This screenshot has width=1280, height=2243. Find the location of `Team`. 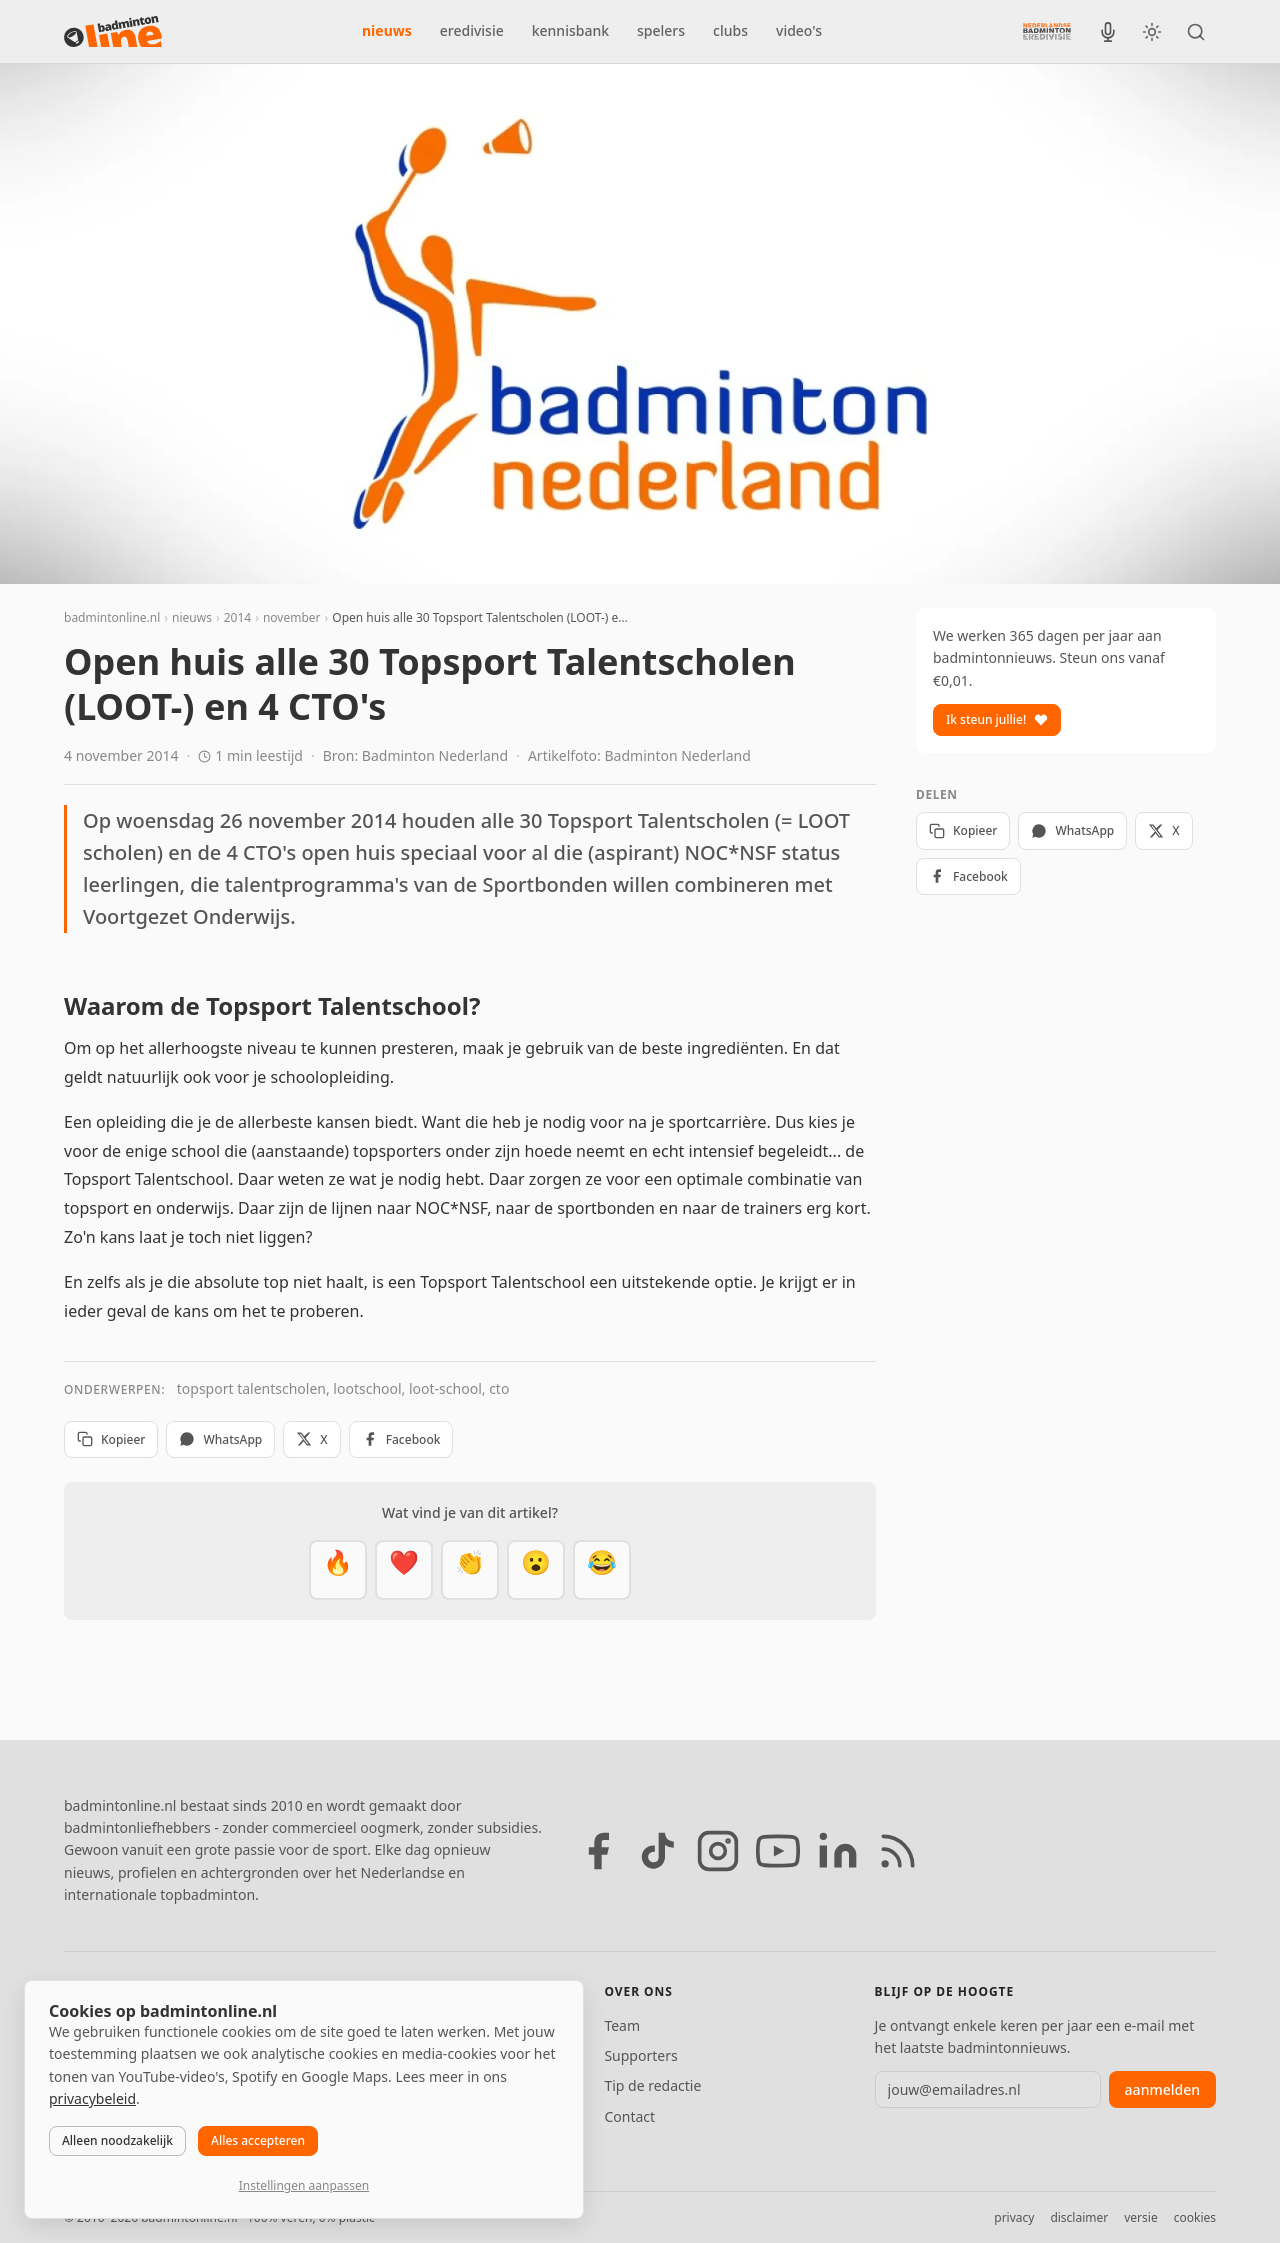

Team is located at coordinates (622, 2025).